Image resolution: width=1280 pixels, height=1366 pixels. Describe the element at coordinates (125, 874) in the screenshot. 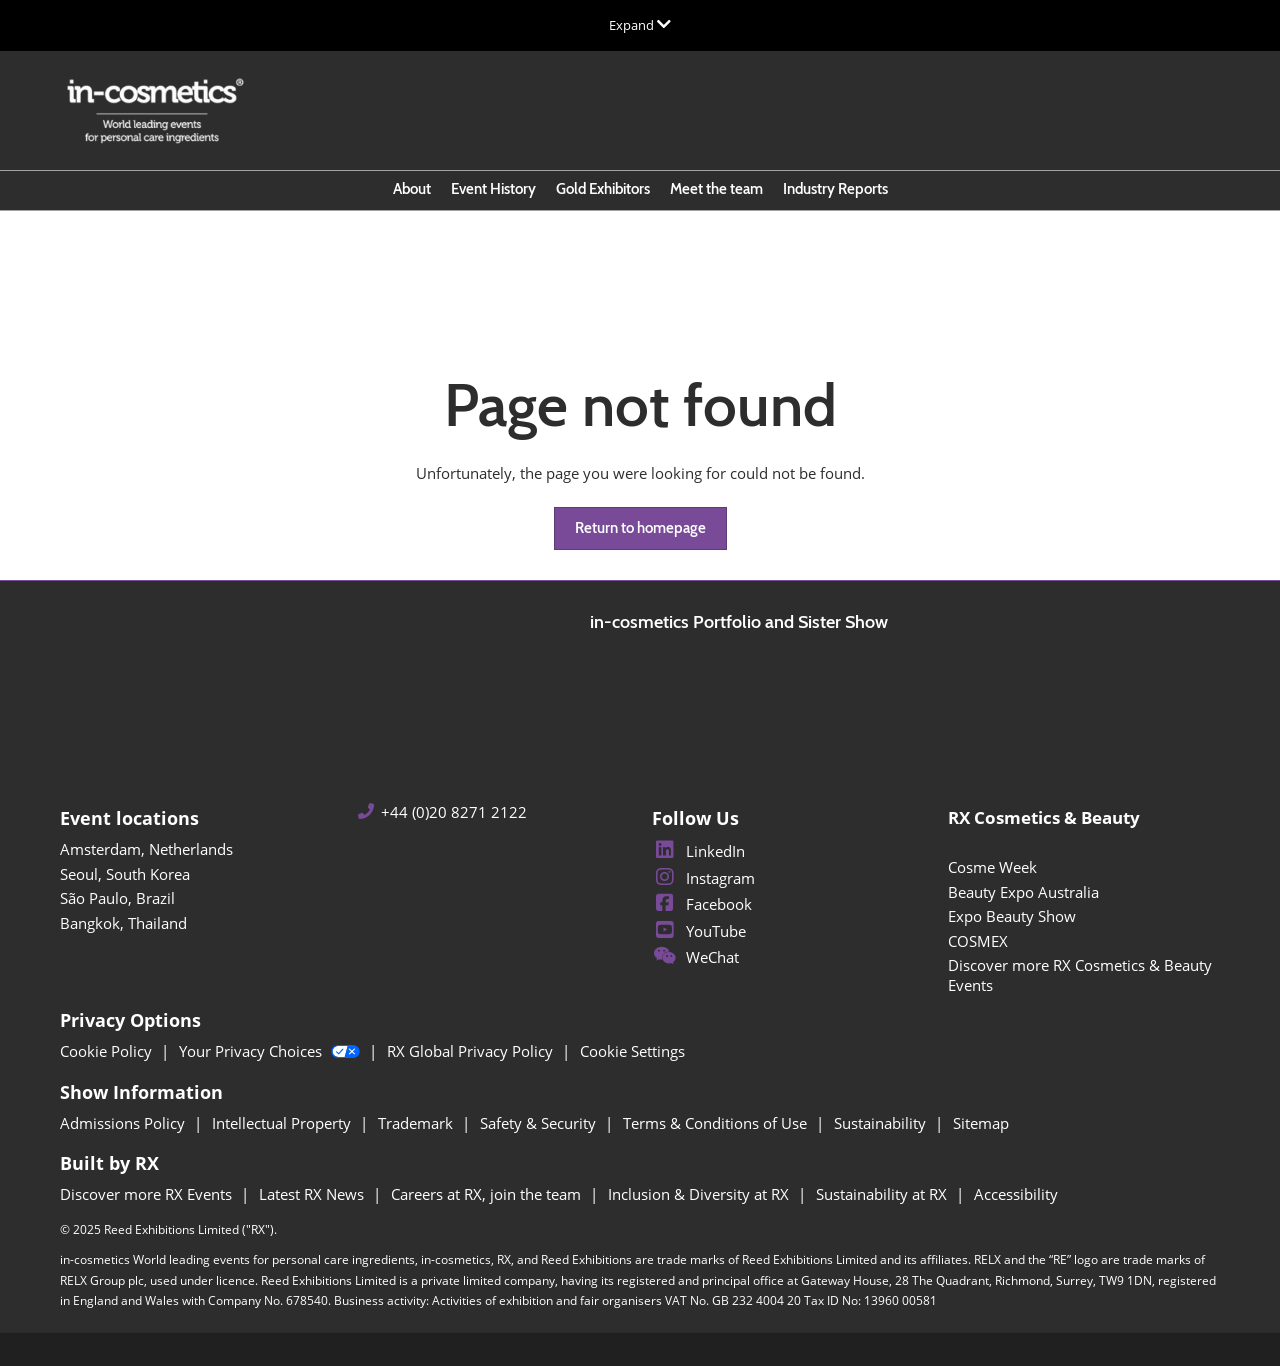

I see `Seoul, South Korea` at that location.